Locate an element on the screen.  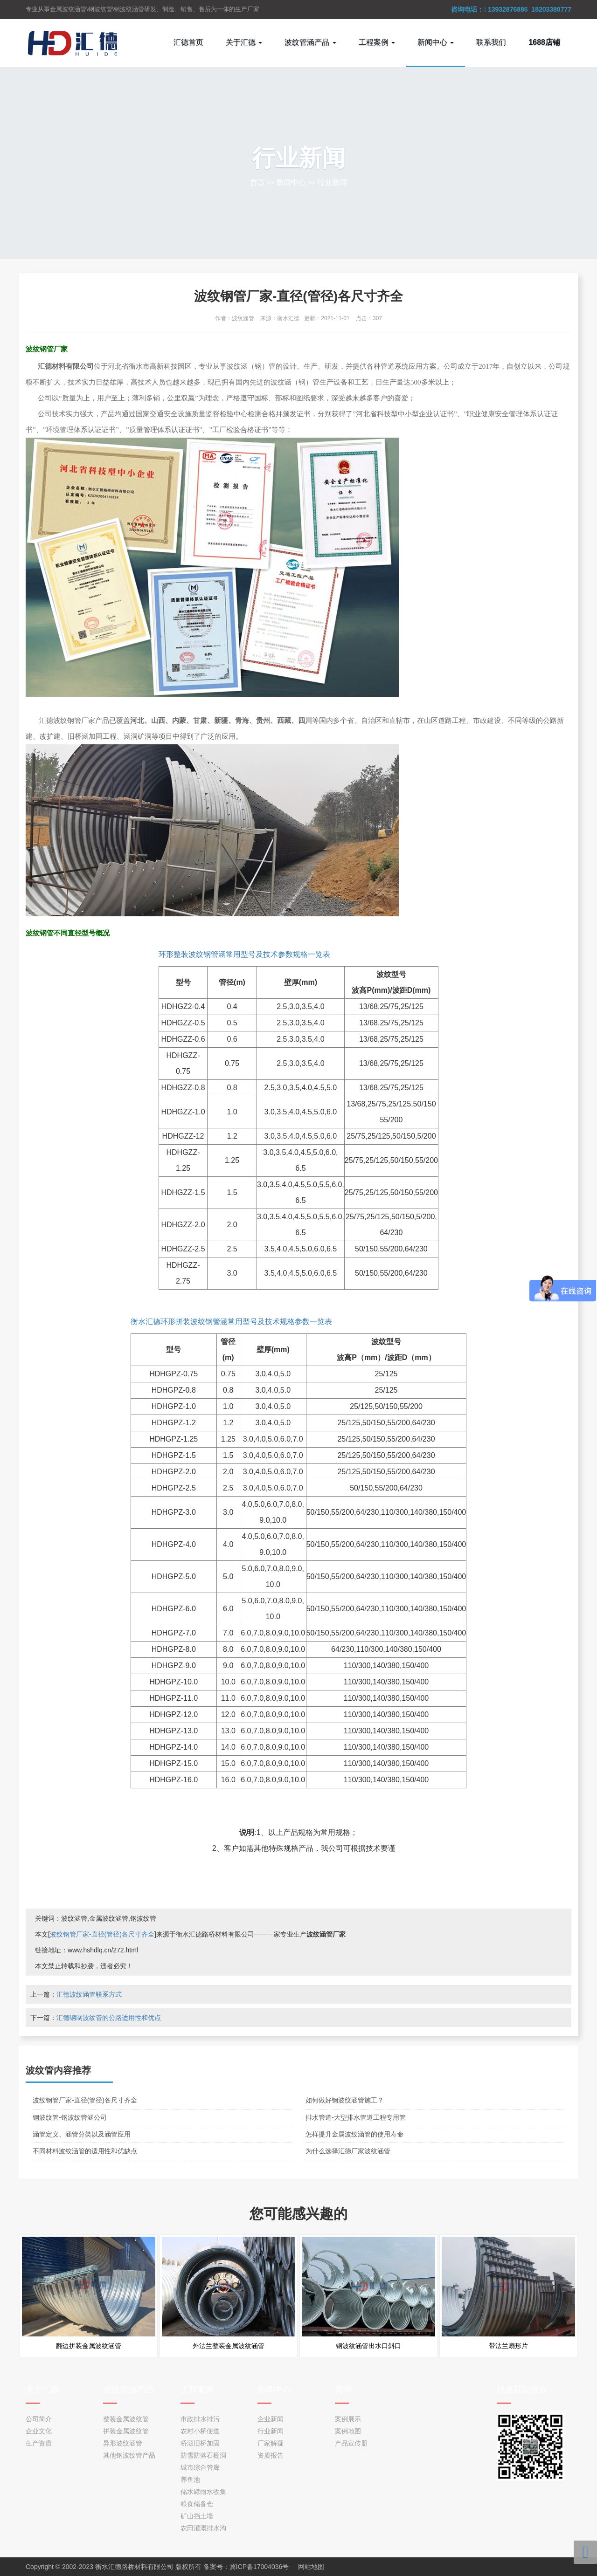
农田灌溉排水沟 is located at coordinates (203, 2528).